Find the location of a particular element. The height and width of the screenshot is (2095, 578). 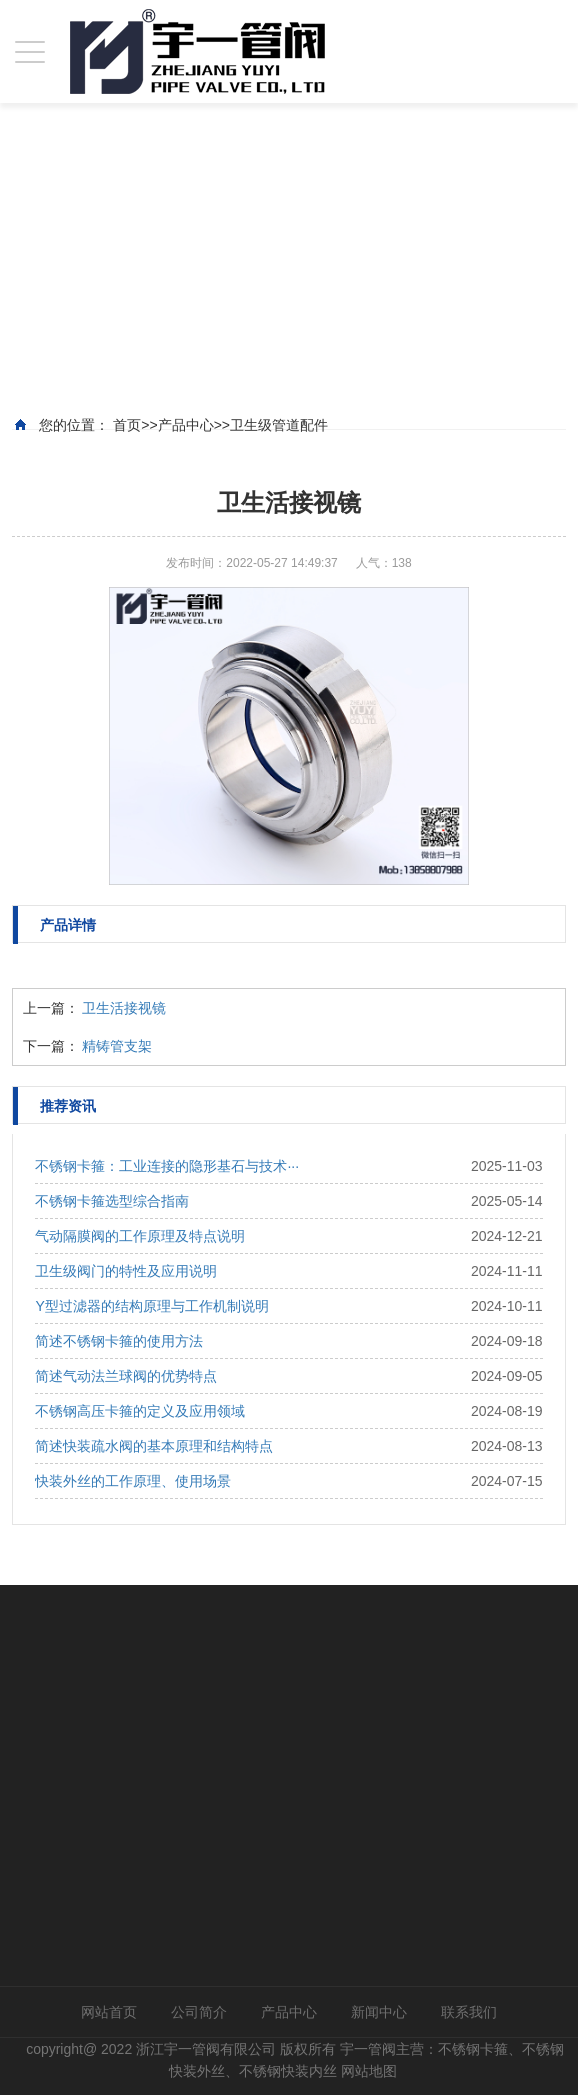

精铸管支架 is located at coordinates (117, 1046).